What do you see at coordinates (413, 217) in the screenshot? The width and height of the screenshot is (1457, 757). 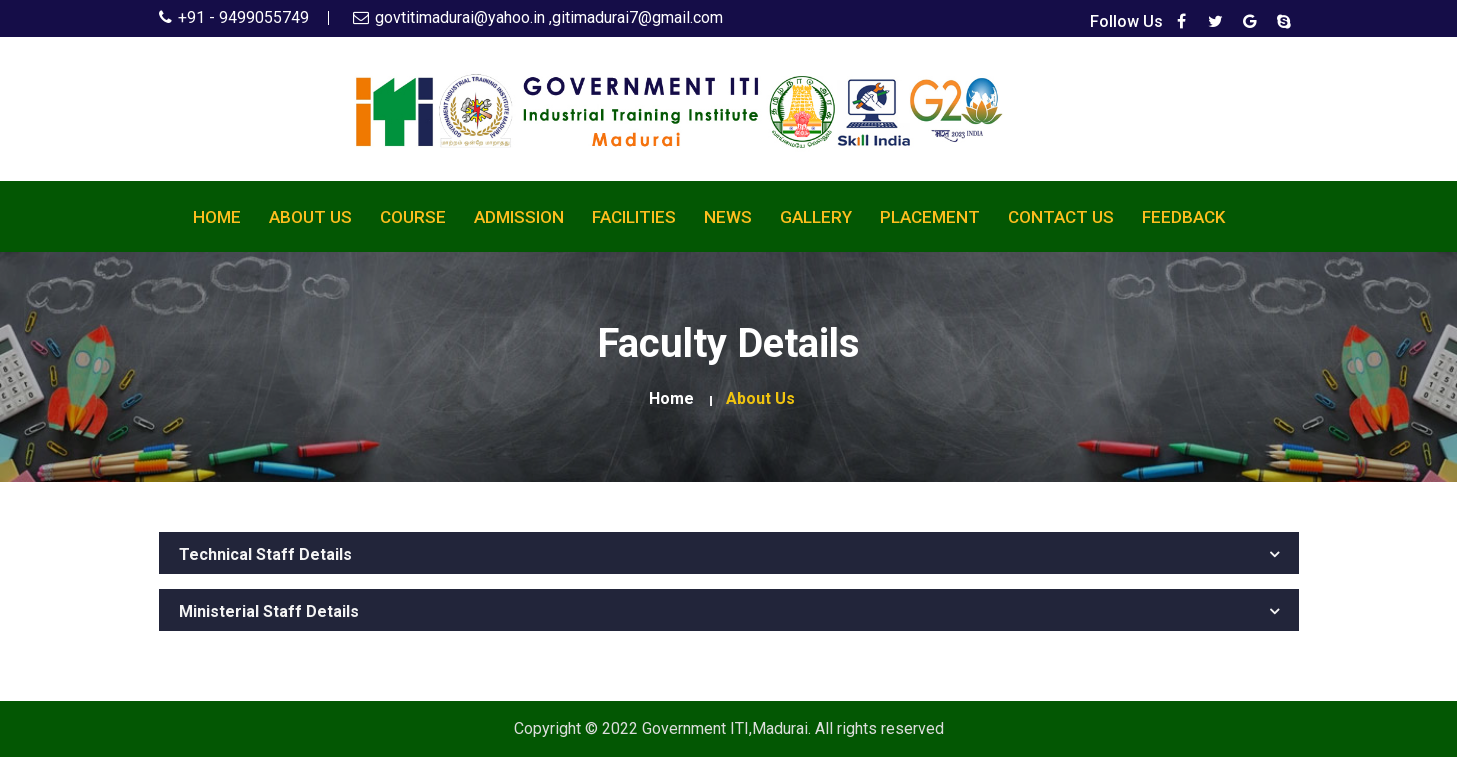 I see `Course` at bounding box center [413, 217].